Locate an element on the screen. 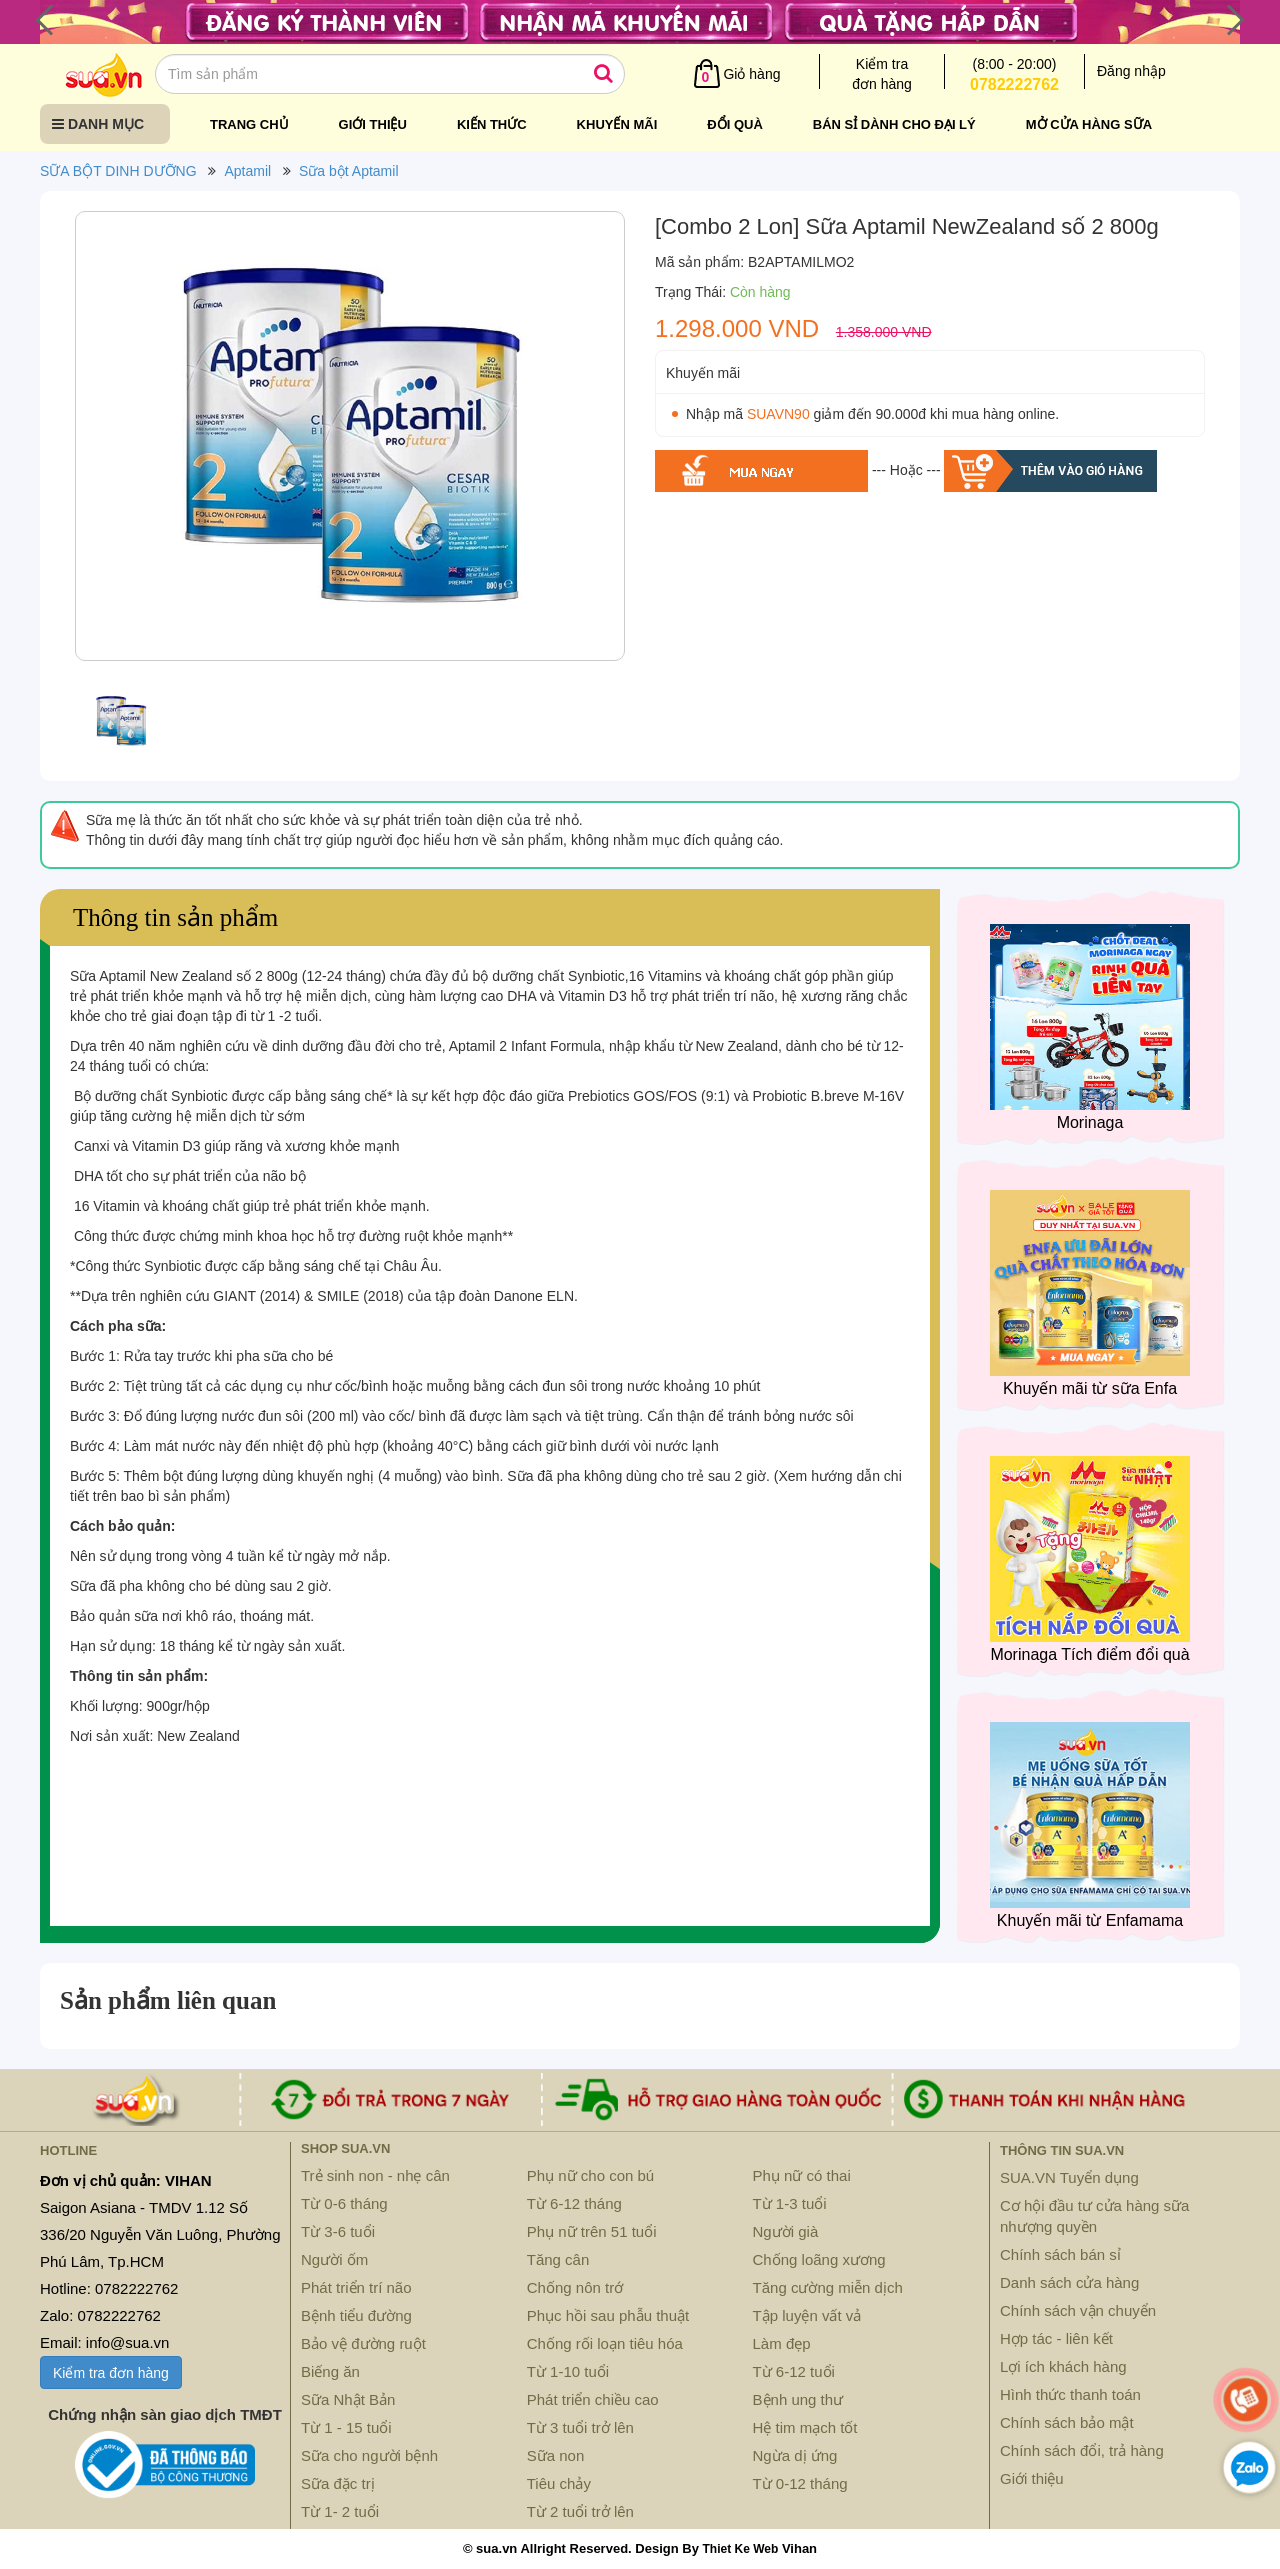  Kiến thức is located at coordinates (492, 124).